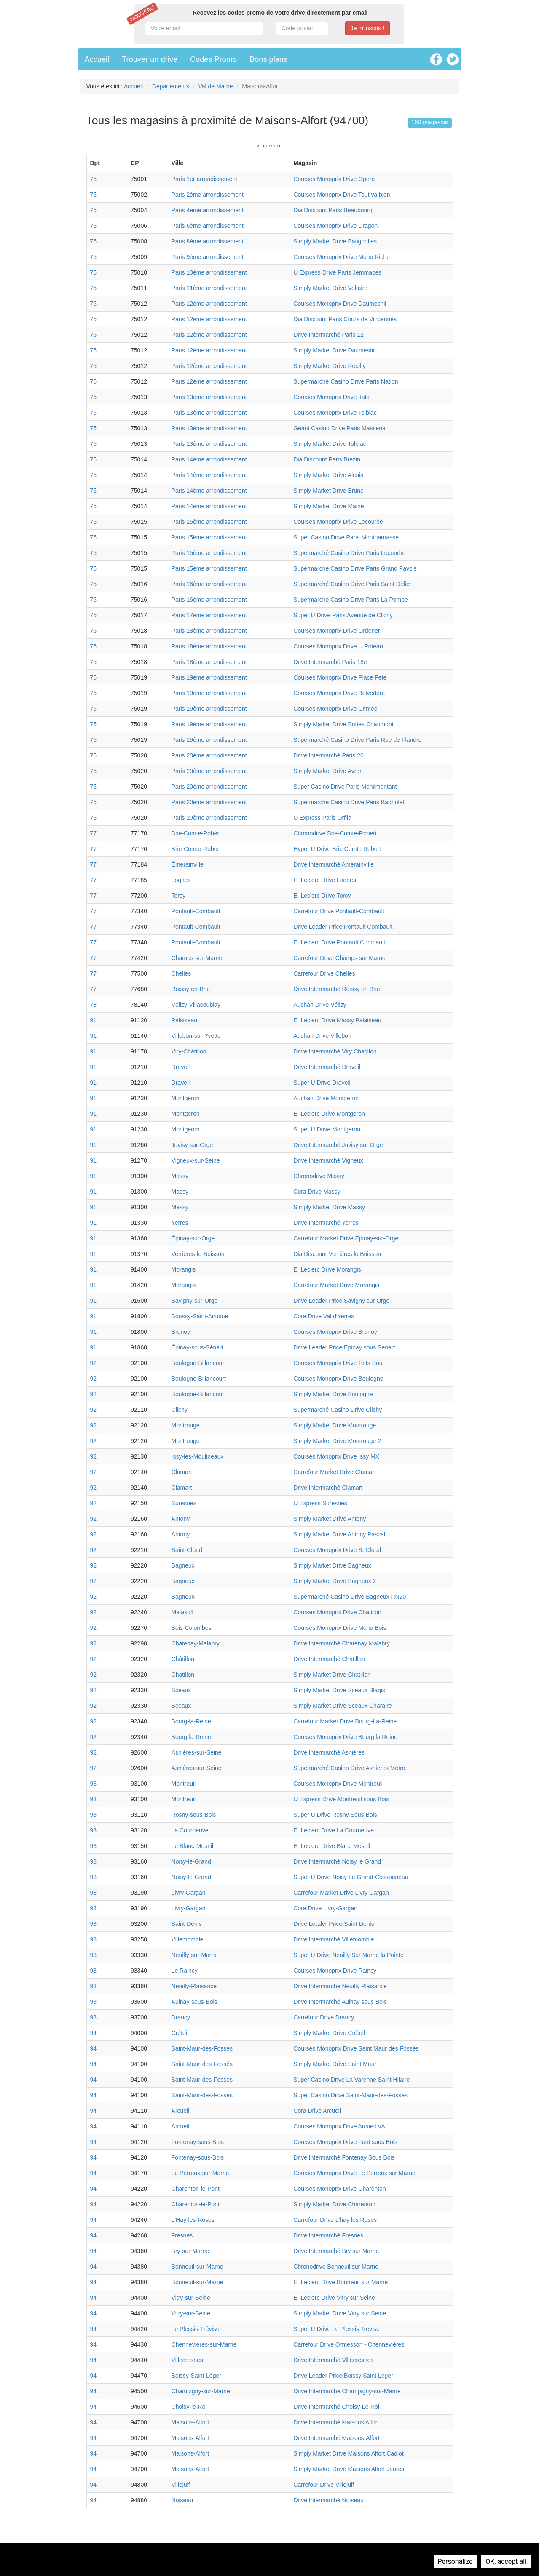  What do you see at coordinates (337, 1254) in the screenshot?
I see `Dia Discount Verrières le Buisson` at bounding box center [337, 1254].